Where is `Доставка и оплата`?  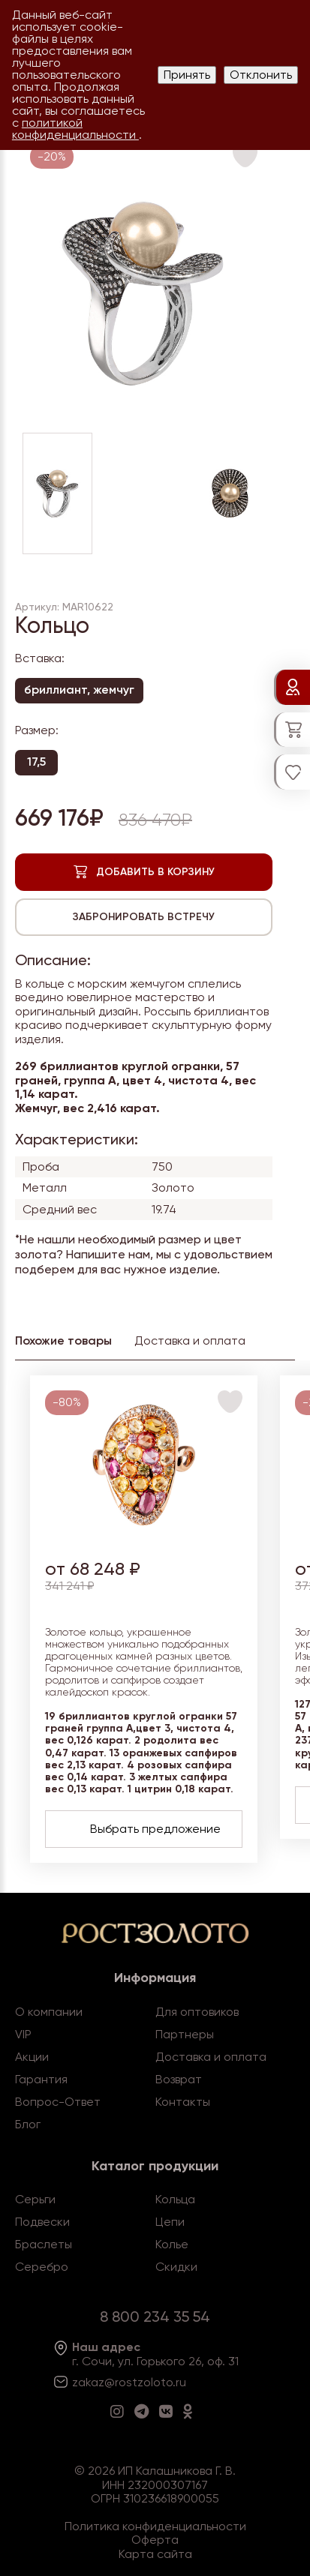 Доставка и оплата is located at coordinates (210, 2057).